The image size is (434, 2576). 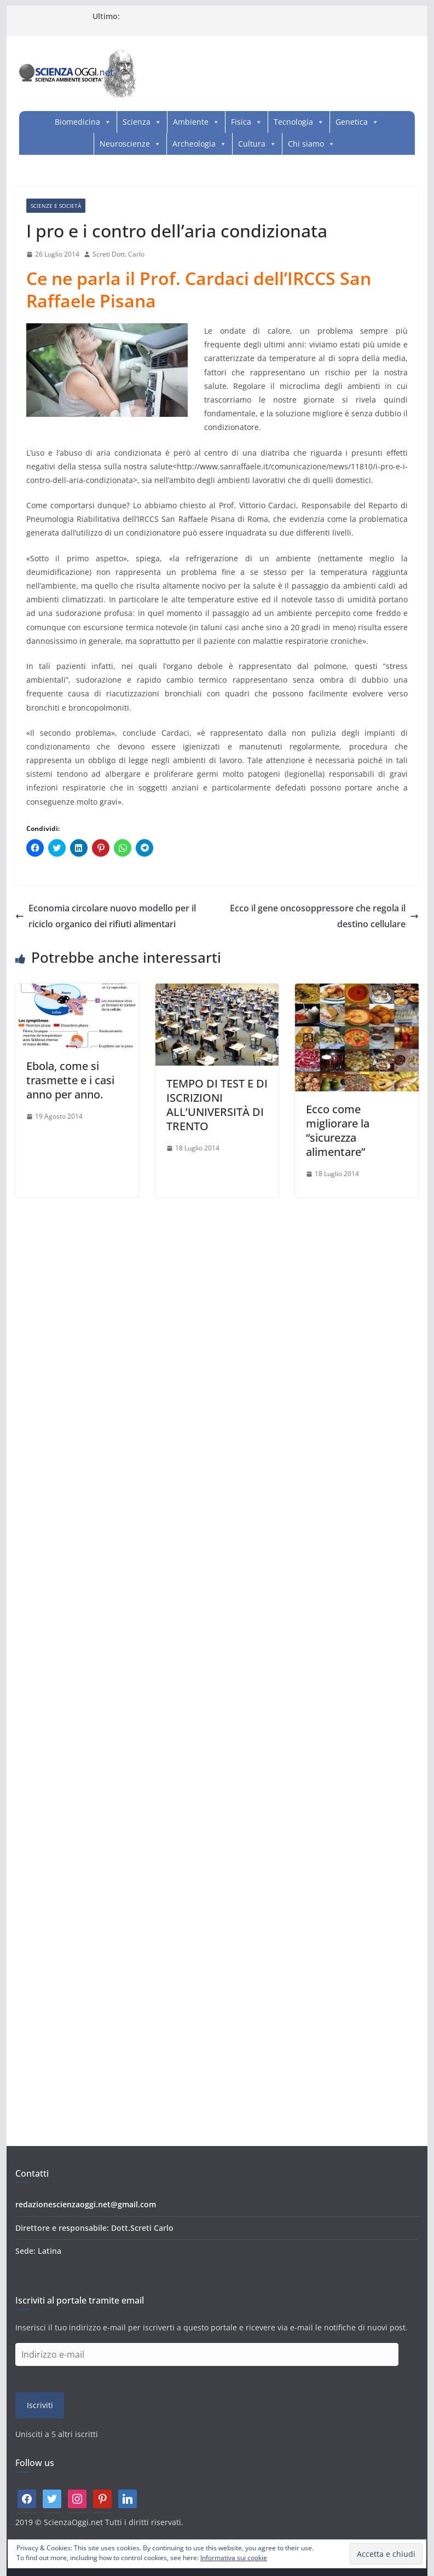 I want to click on redazionescienzaoggi.net@gmail.com, so click(x=85, y=2204).